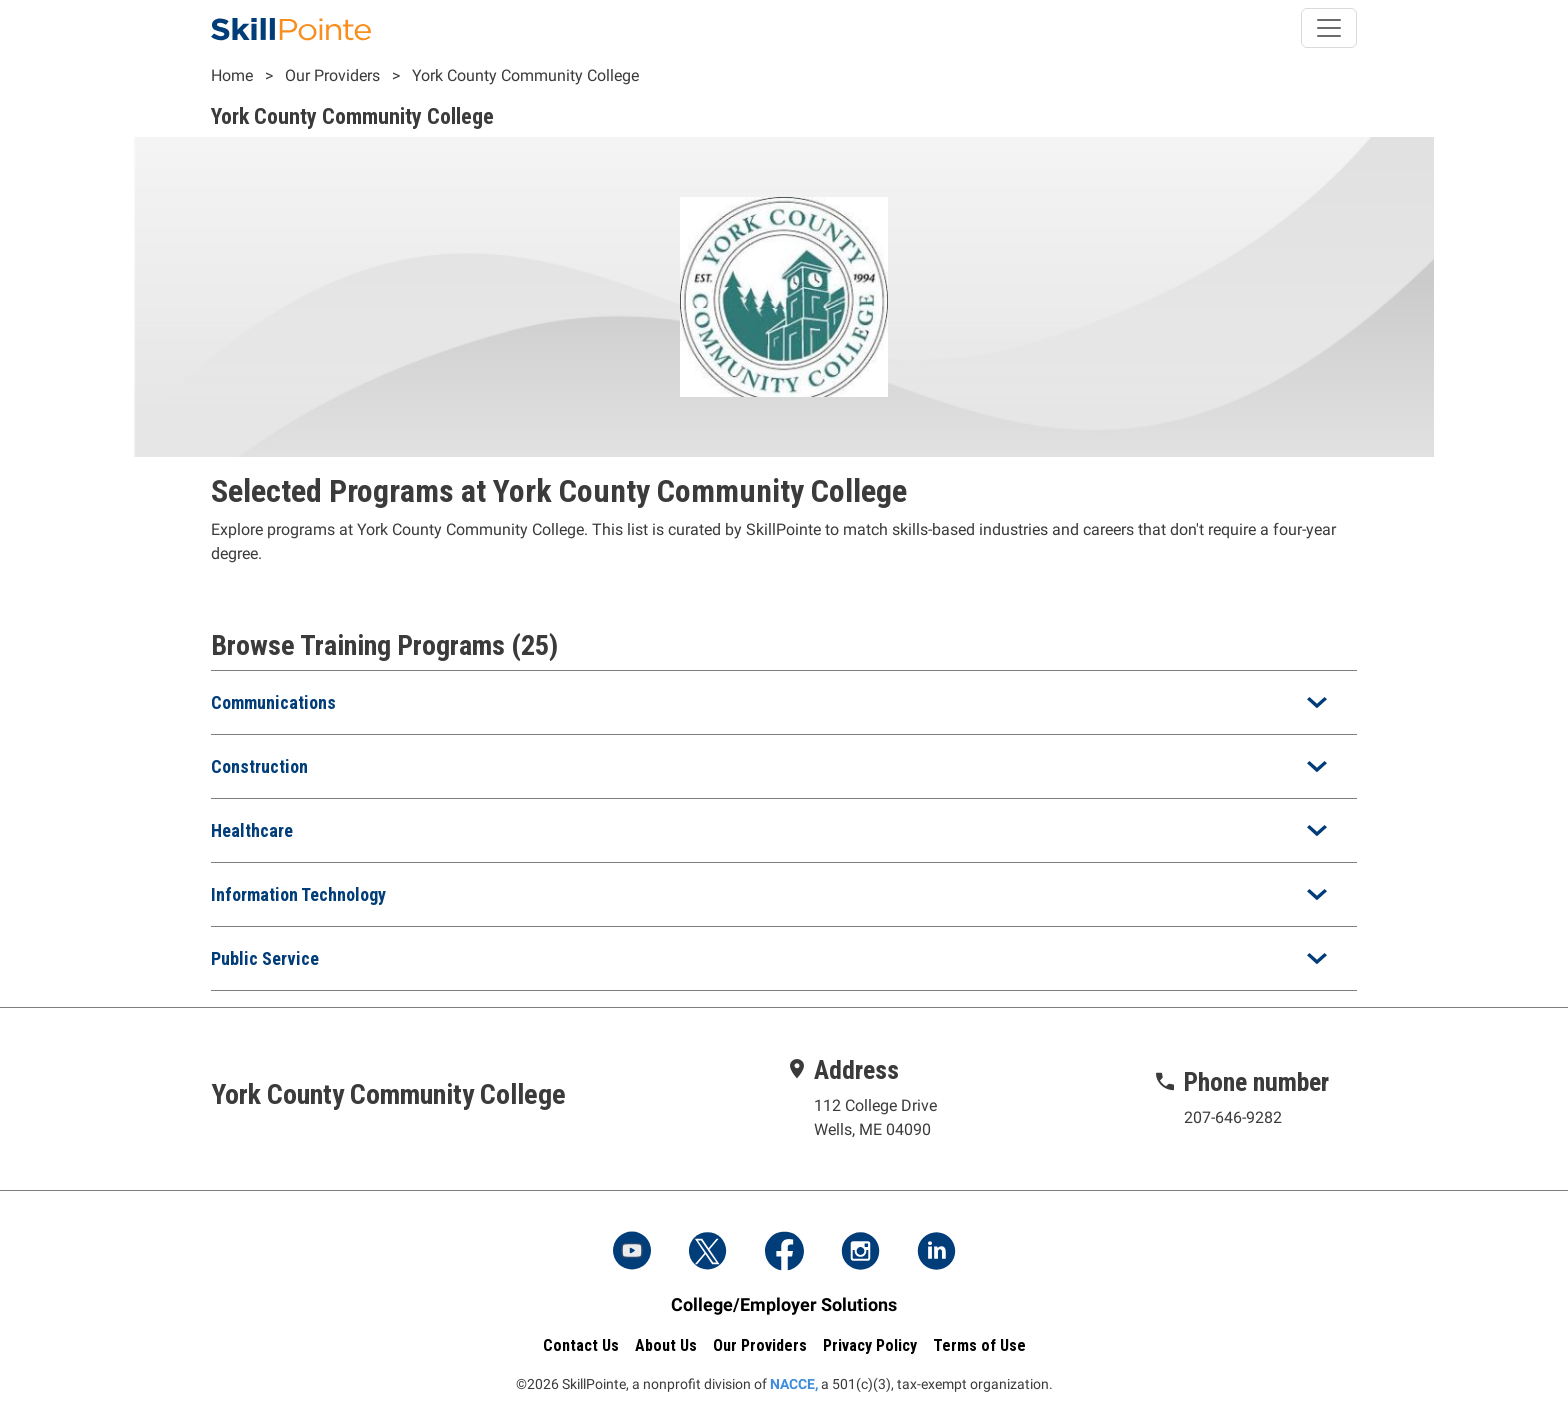 The image size is (1568, 1419). Describe the element at coordinates (259, 766) in the screenshot. I see `Construction` at that location.